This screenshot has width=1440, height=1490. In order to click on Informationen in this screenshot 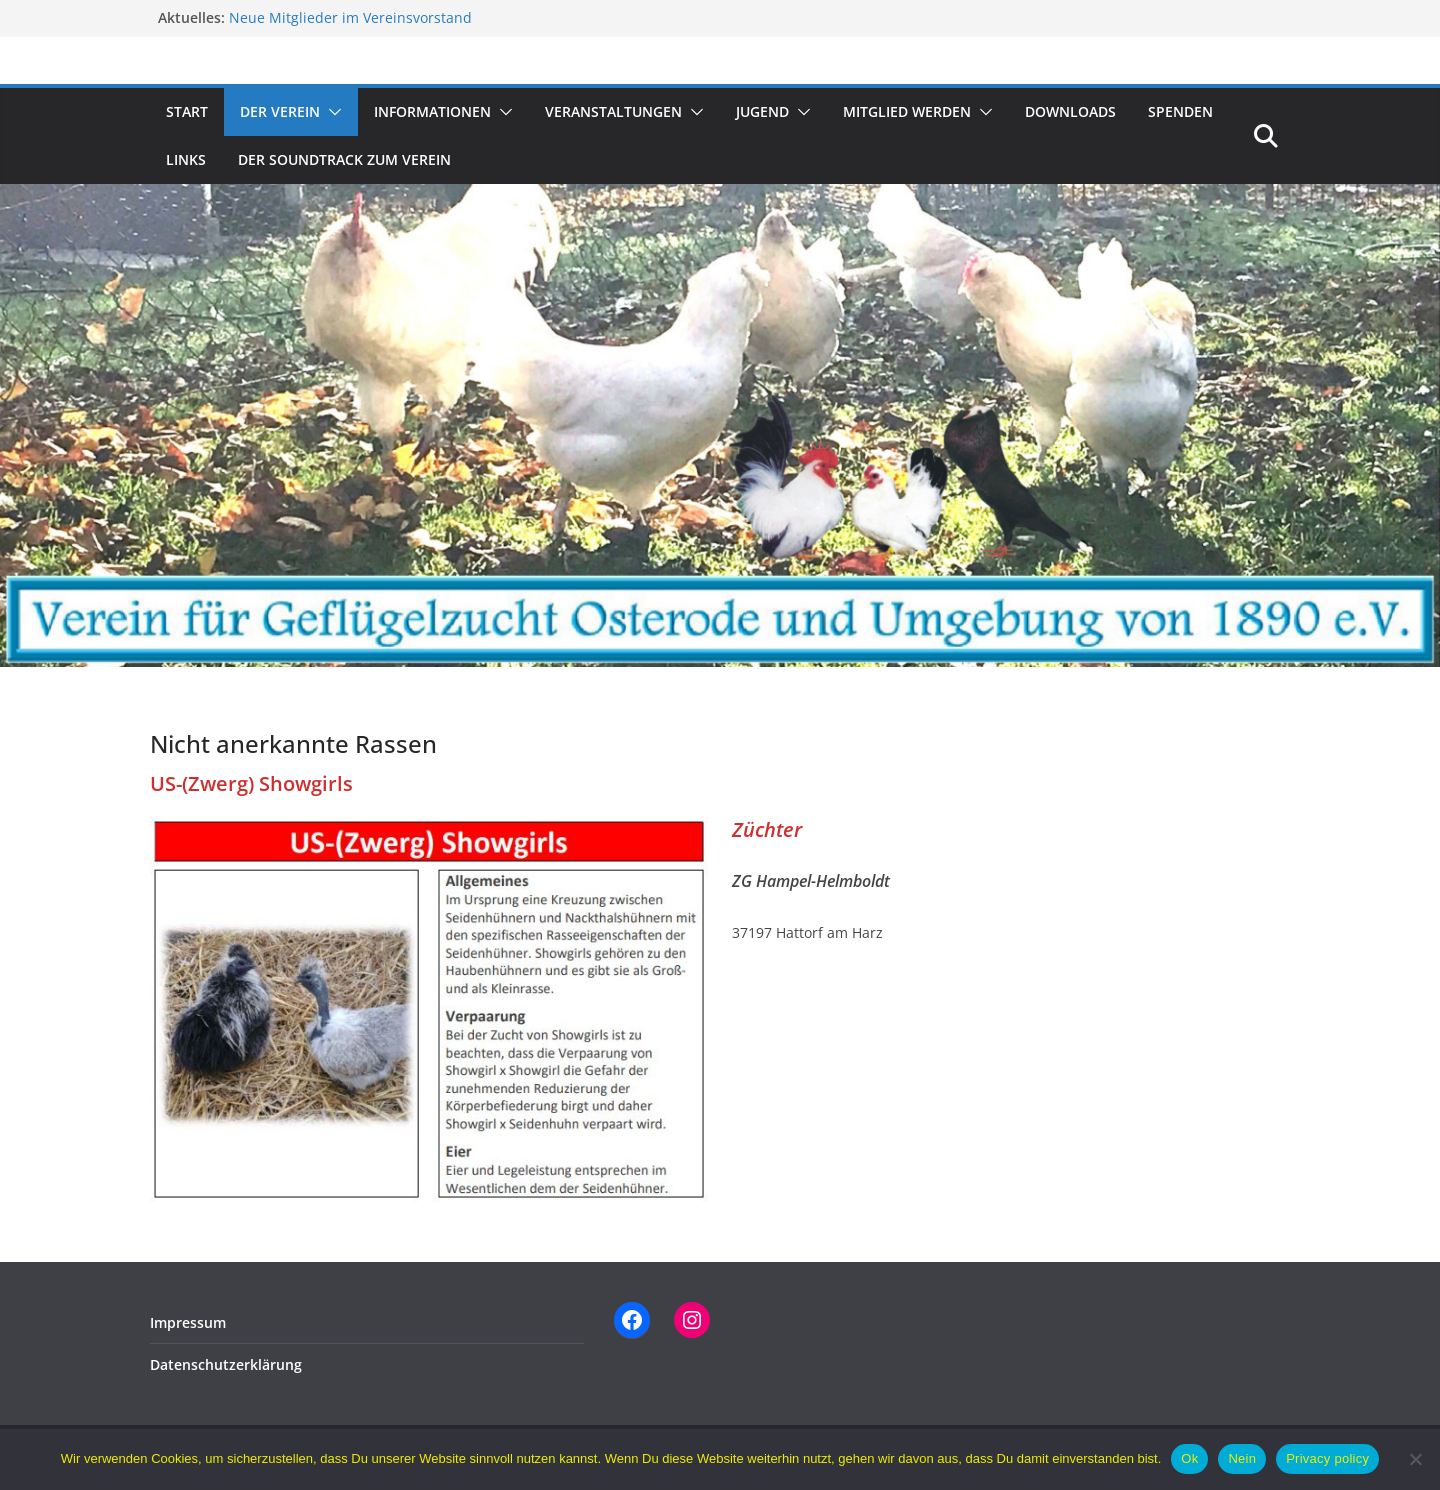, I will do `click(432, 111)`.